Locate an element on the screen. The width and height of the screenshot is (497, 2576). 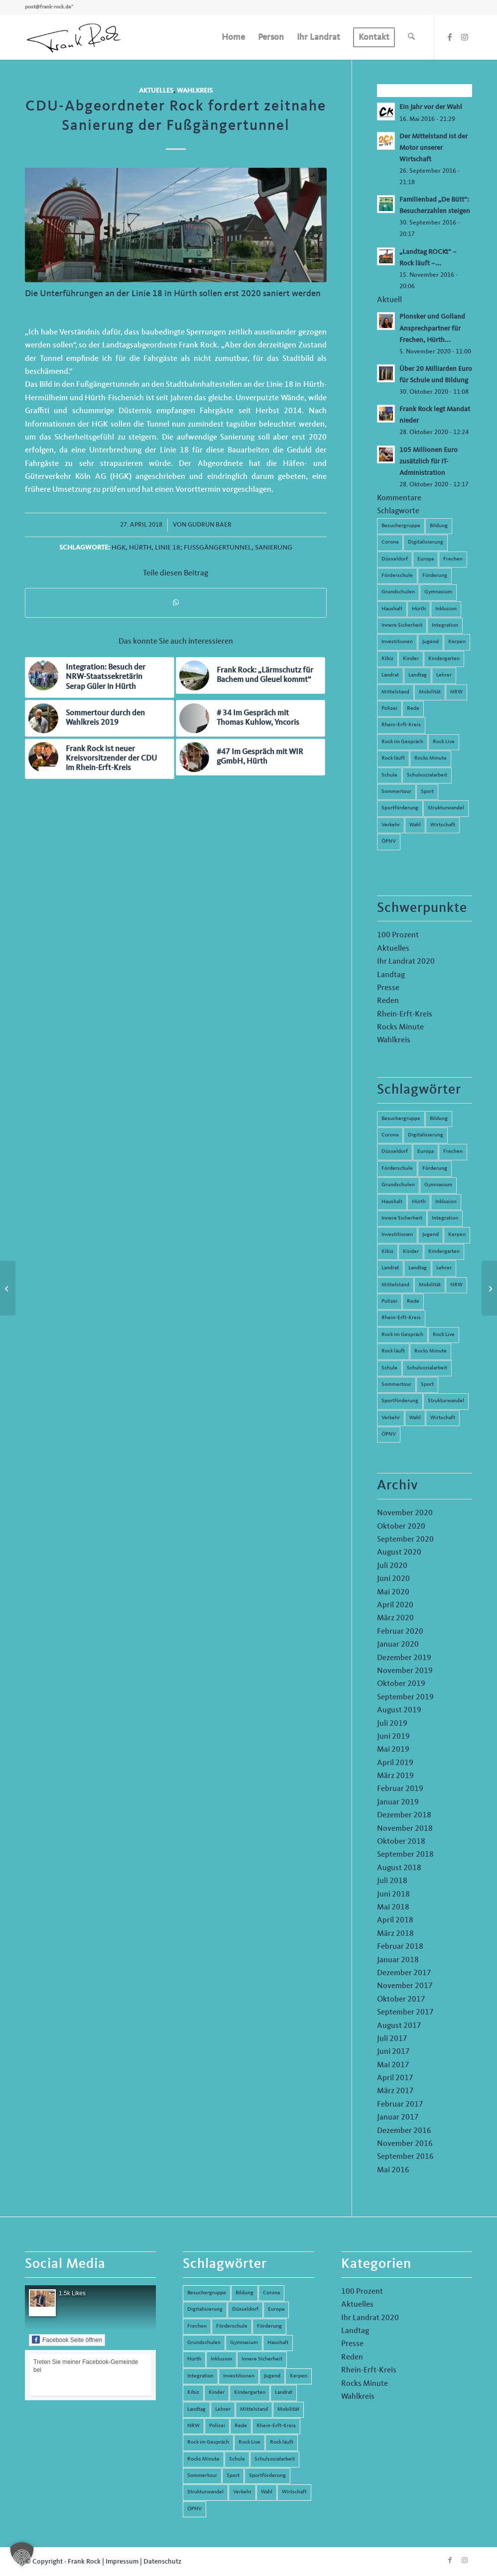
Impressum is located at coordinates (122, 2561).